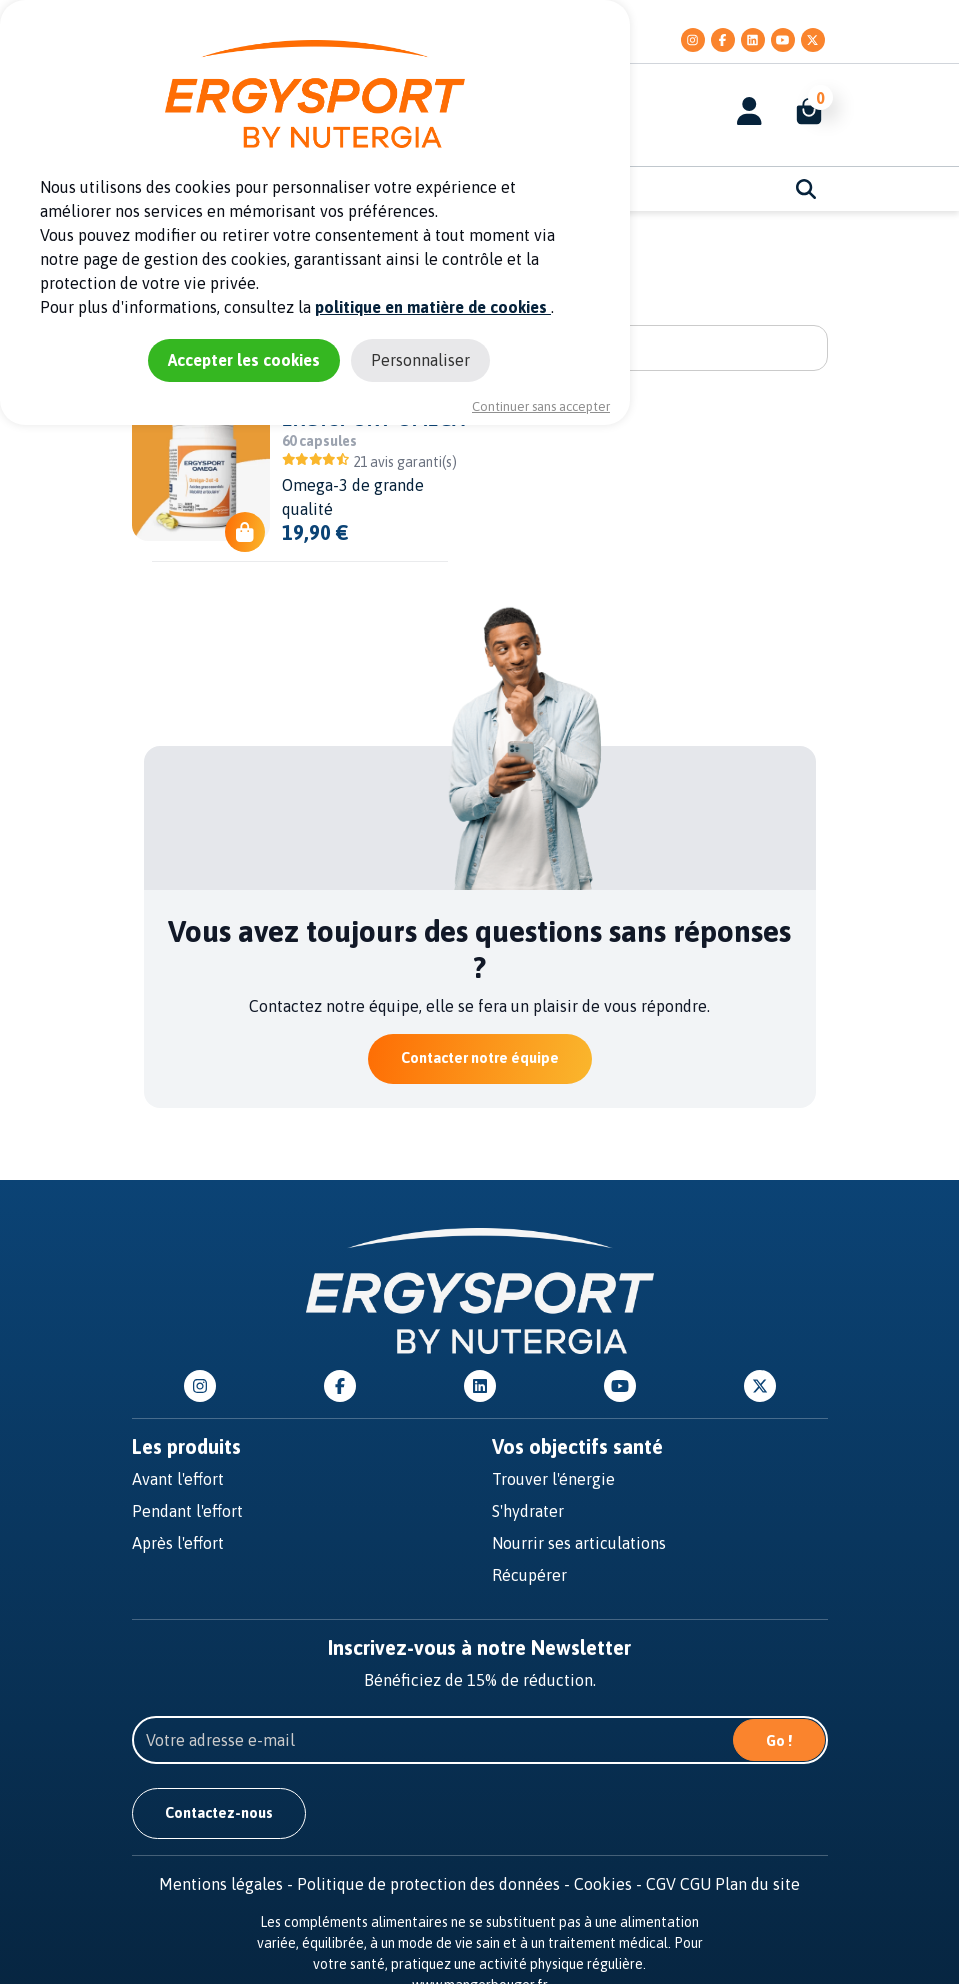  What do you see at coordinates (178, 1479) in the screenshot?
I see `Avant l'effort` at bounding box center [178, 1479].